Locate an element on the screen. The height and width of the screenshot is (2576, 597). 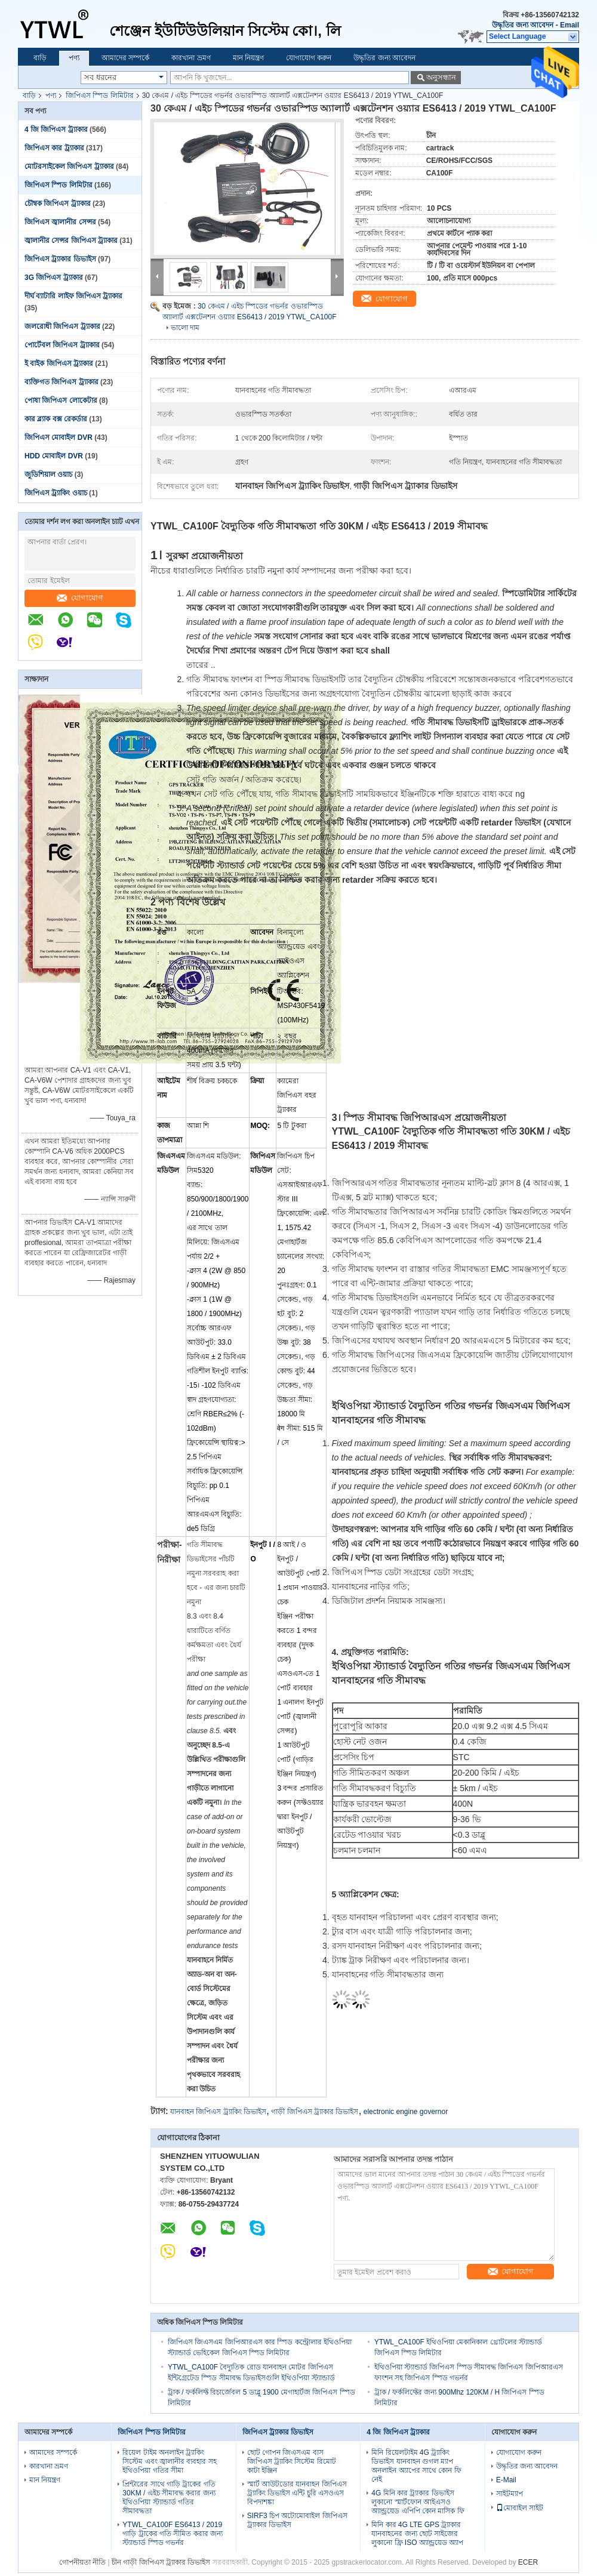
SIRF3 চিপ অটোমোবাইল জিপিএস ট্র্যাকার ডিভাইস is located at coordinates (297, 2520).